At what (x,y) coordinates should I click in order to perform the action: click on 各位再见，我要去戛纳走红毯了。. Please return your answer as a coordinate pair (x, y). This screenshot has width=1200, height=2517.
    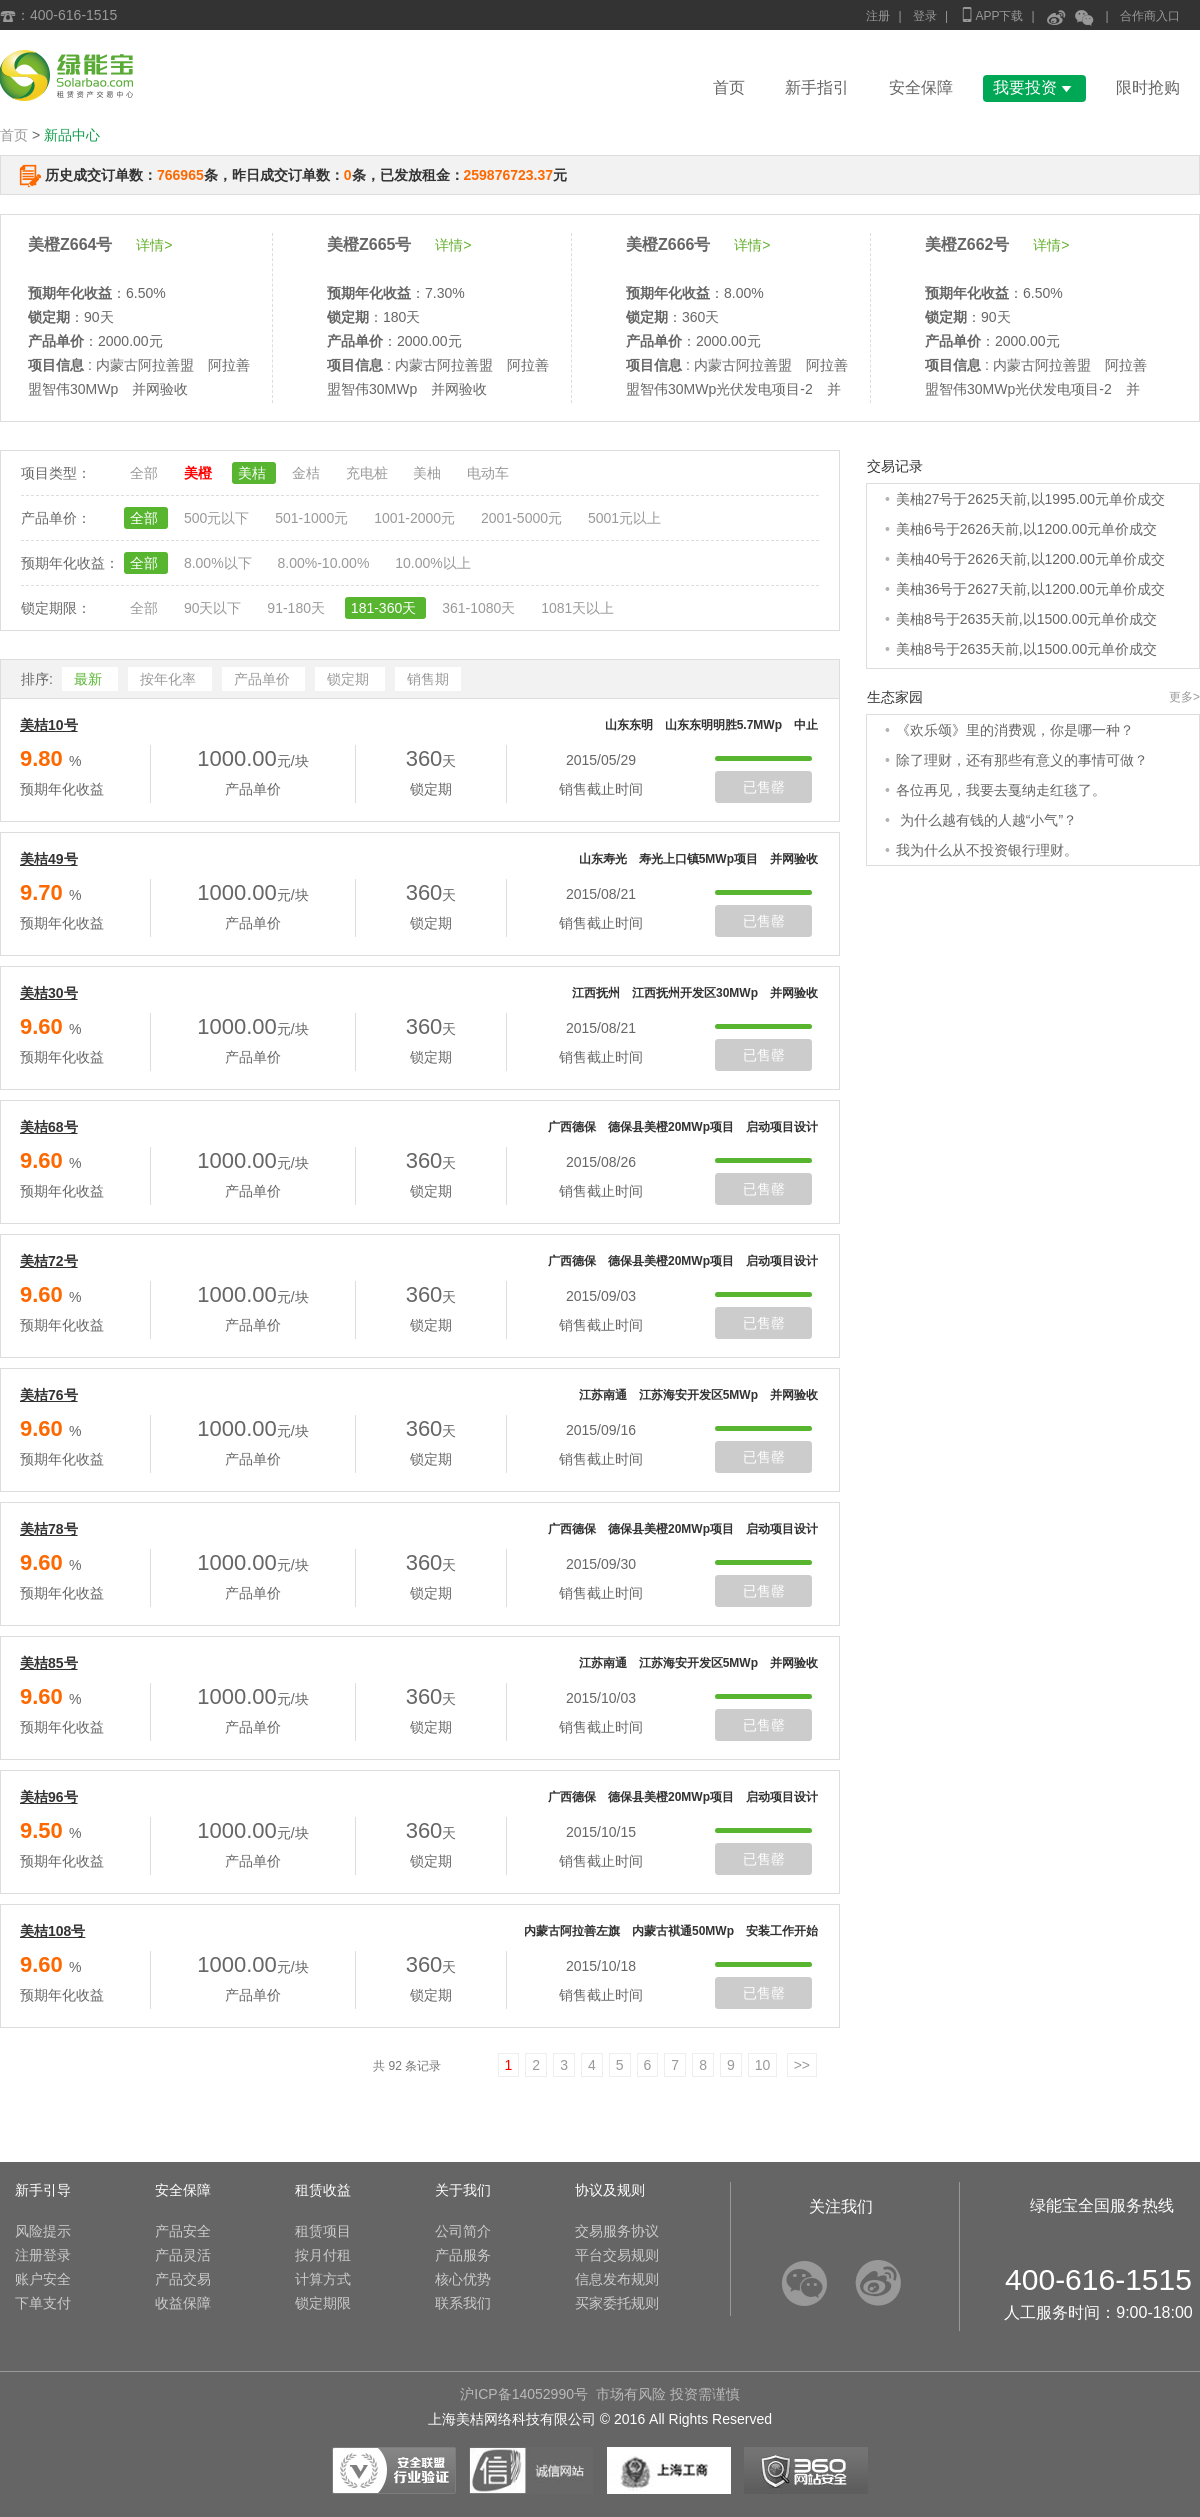
    Looking at the image, I should click on (1001, 790).